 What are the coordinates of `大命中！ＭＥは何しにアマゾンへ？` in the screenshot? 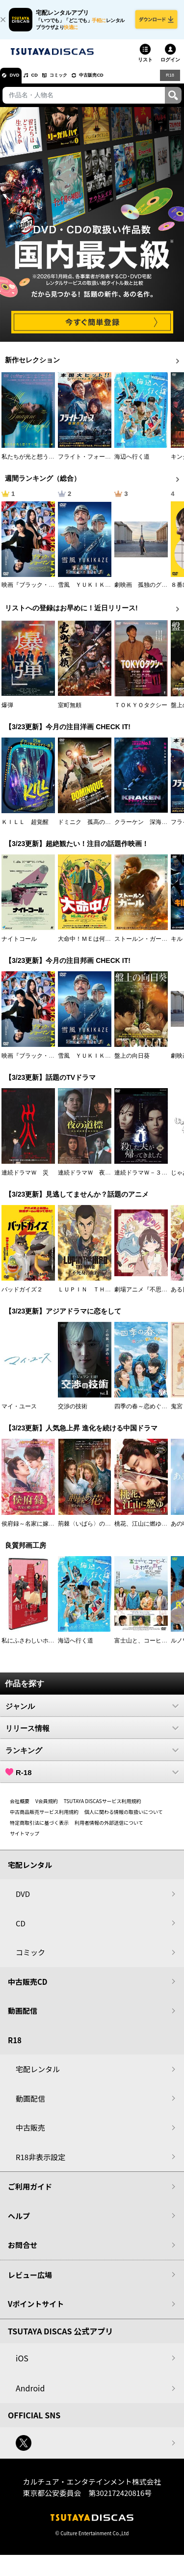 It's located at (105, 945).